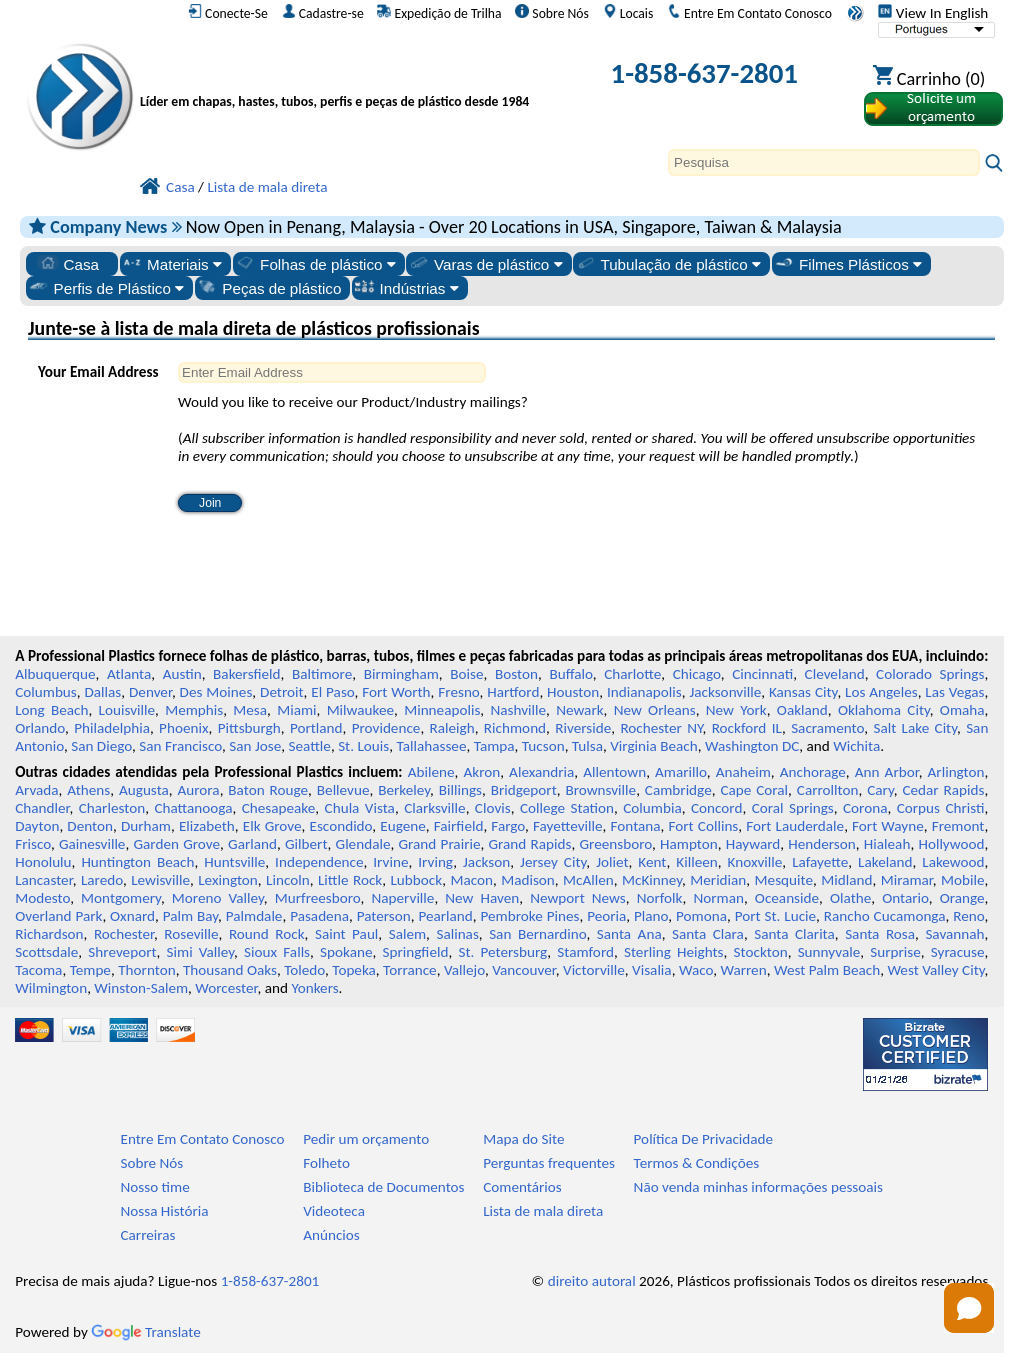 The image size is (1024, 1353). What do you see at coordinates (442, 710) in the screenshot?
I see `Minneapolis` at bounding box center [442, 710].